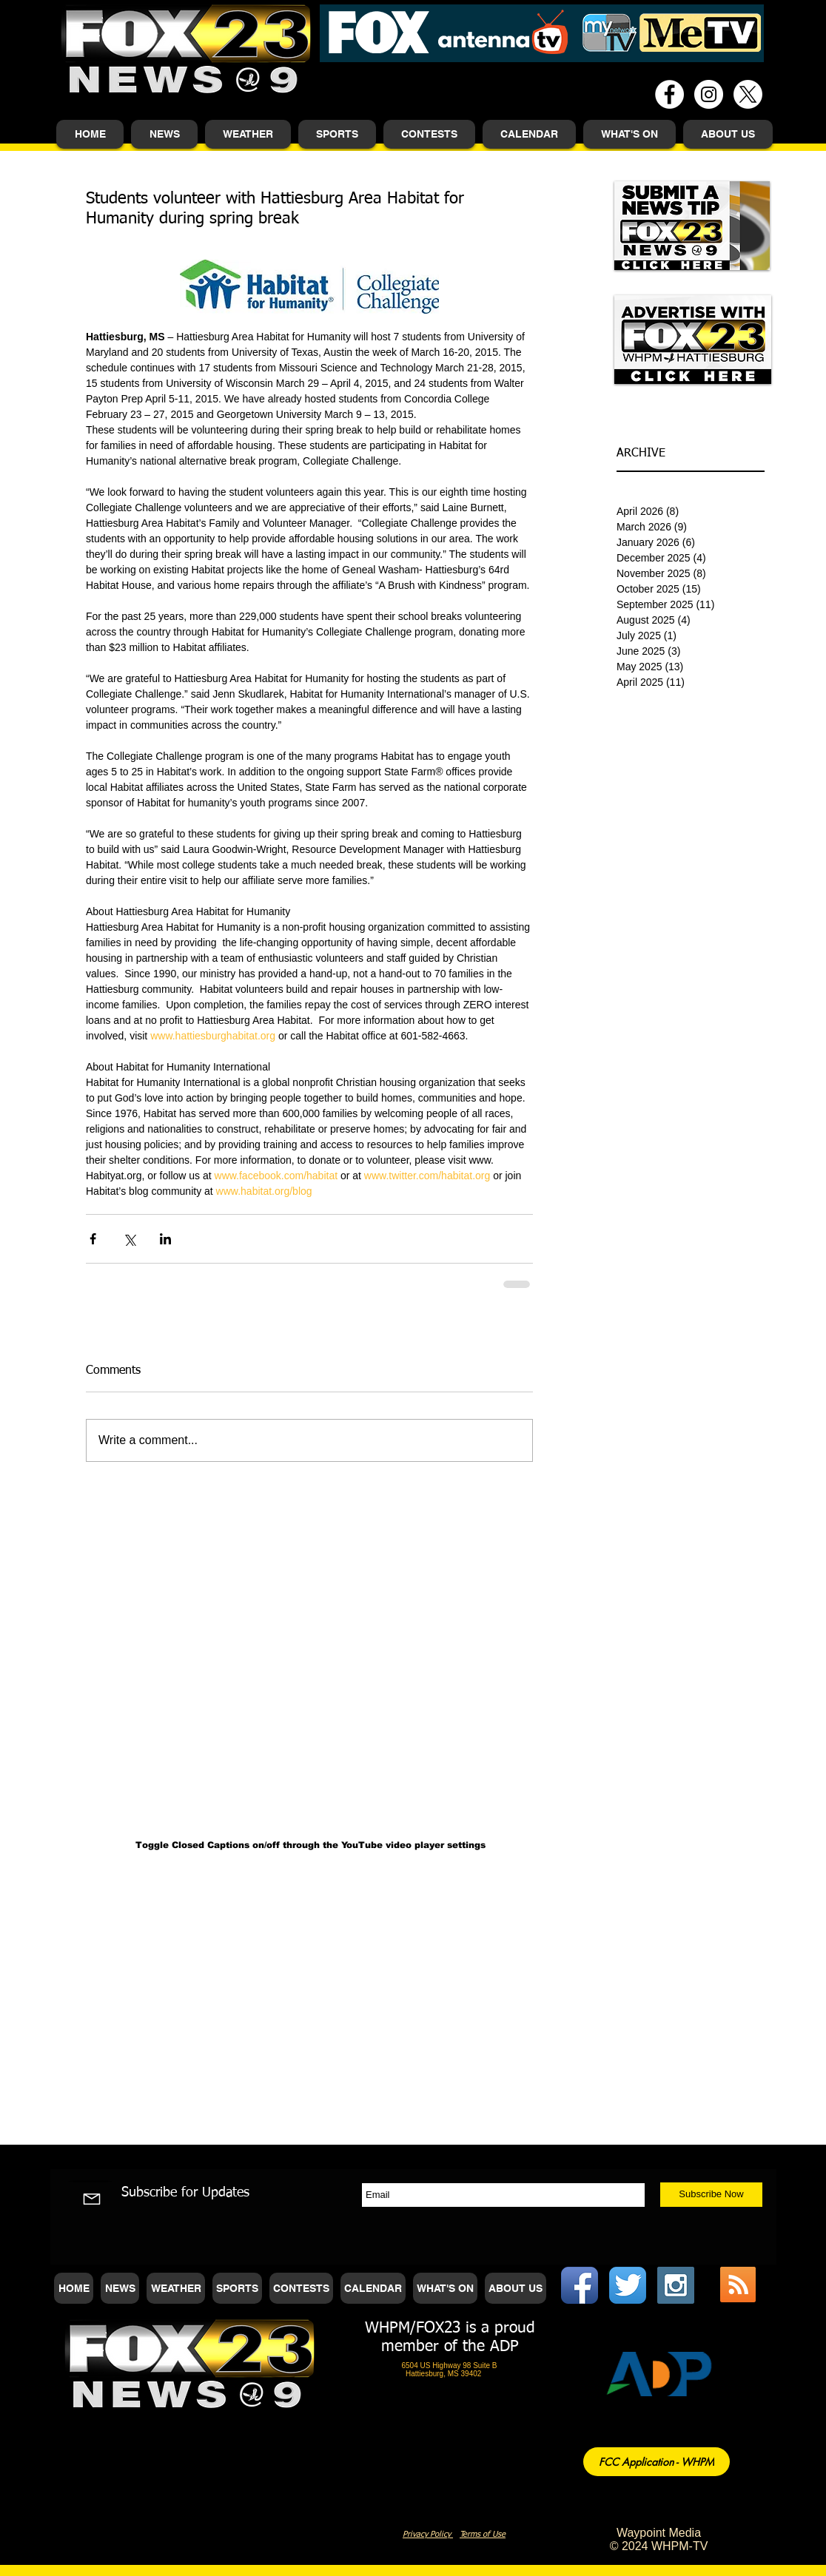 The height and width of the screenshot is (2576, 826). What do you see at coordinates (669, 94) in the screenshot?
I see `[Facebook - White Circle]` at bounding box center [669, 94].